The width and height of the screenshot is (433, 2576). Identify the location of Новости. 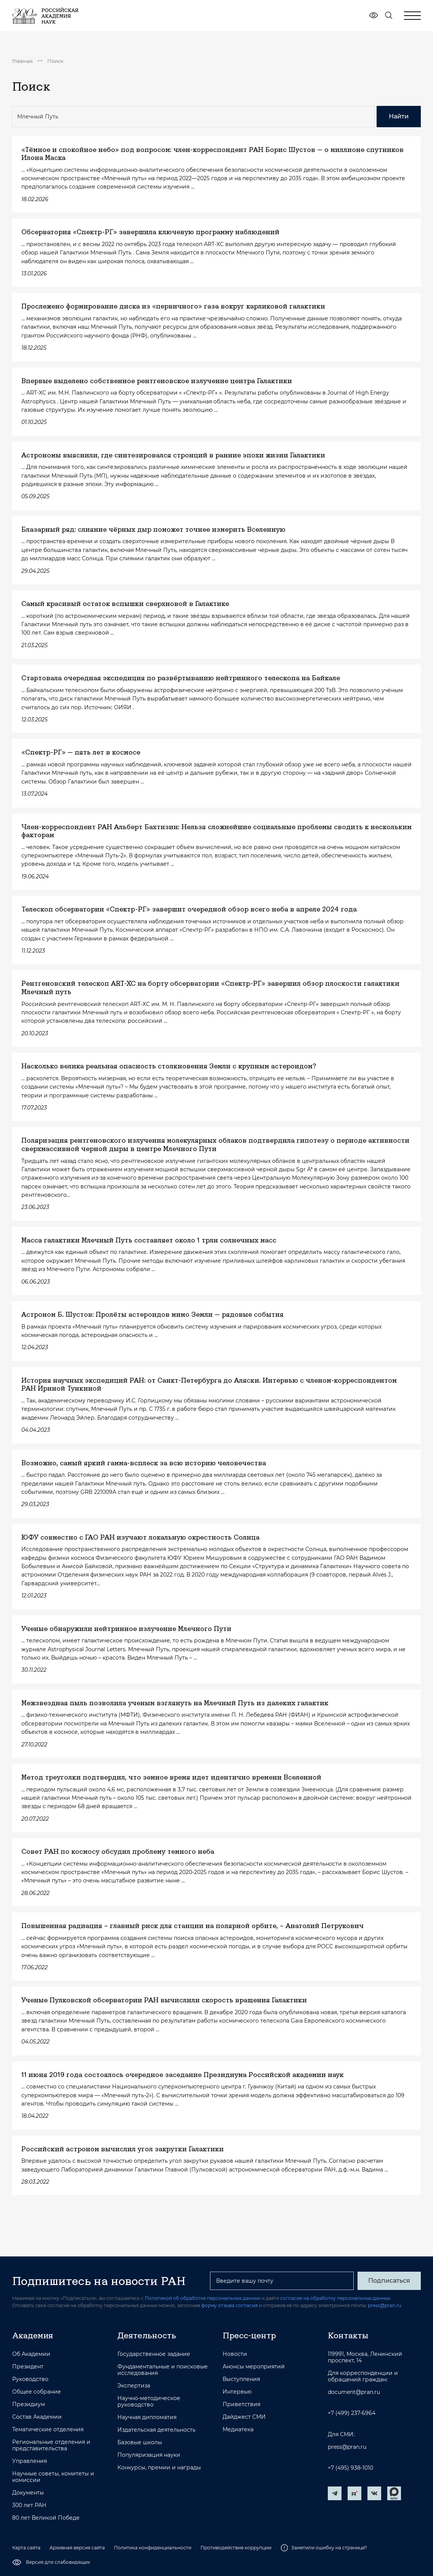
(235, 2354).